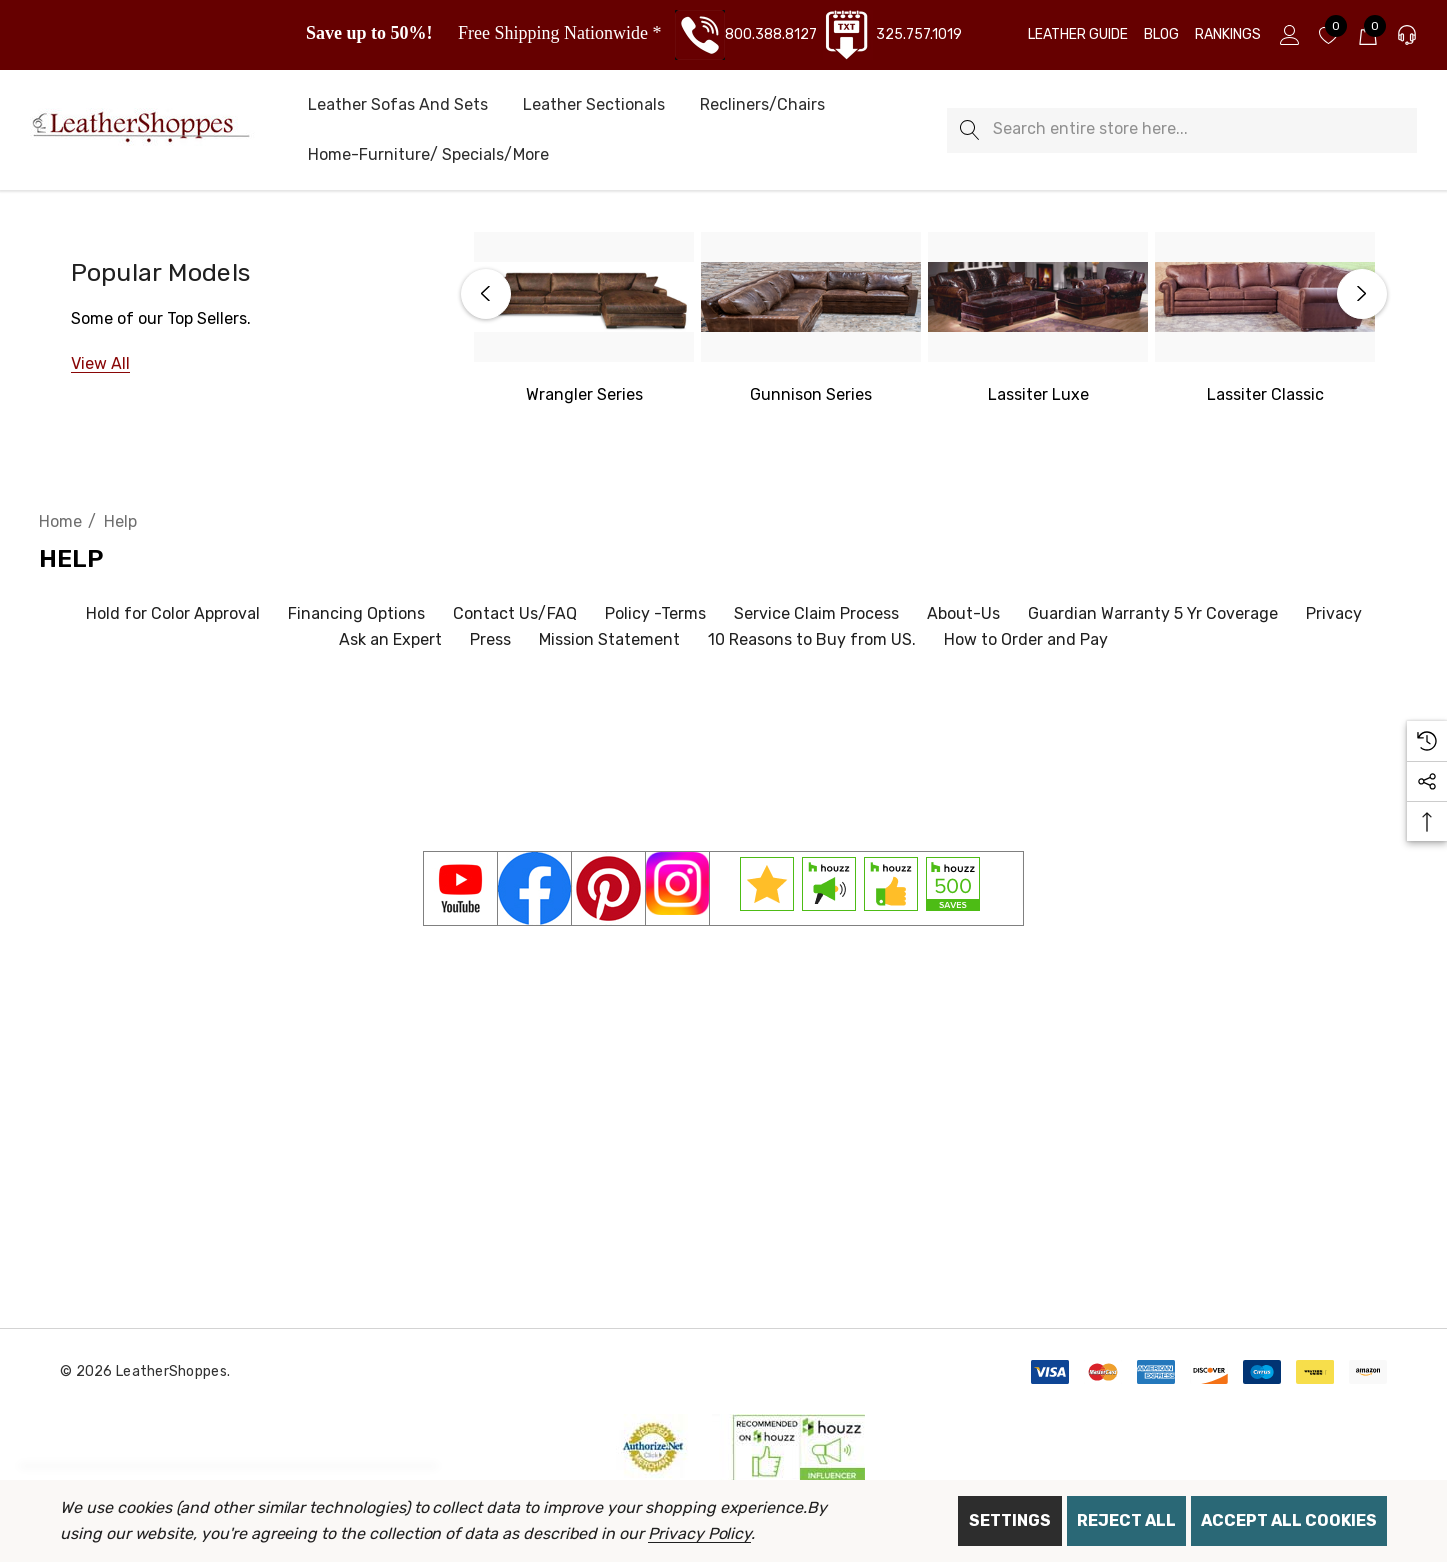 Image resolution: width=1447 pixels, height=1562 pixels. What do you see at coordinates (515, 613) in the screenshot?
I see `Contact Us/FAQ` at bounding box center [515, 613].